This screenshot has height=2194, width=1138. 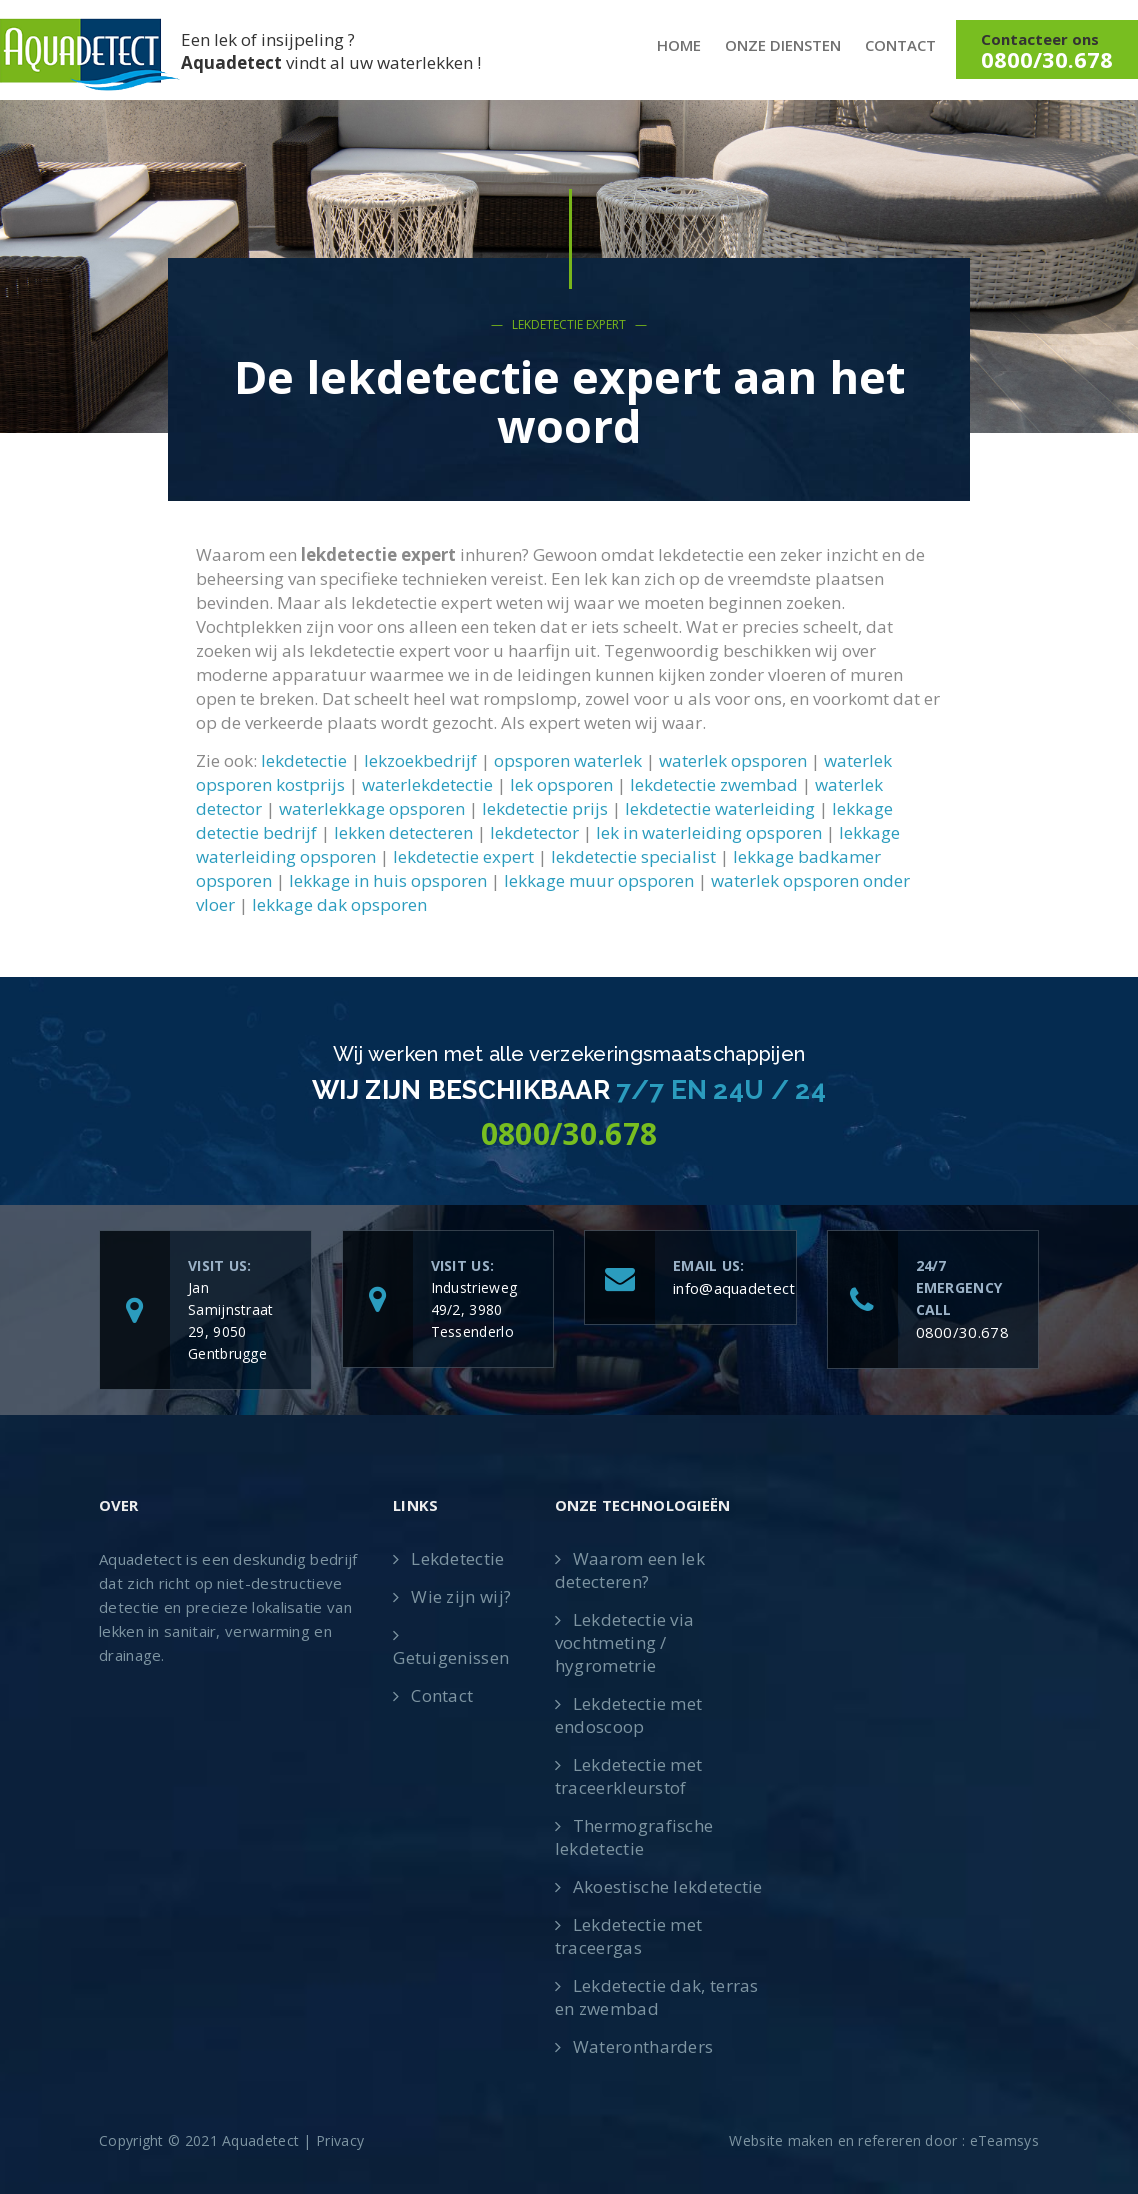 What do you see at coordinates (900, 45) in the screenshot?
I see `Contact` at bounding box center [900, 45].